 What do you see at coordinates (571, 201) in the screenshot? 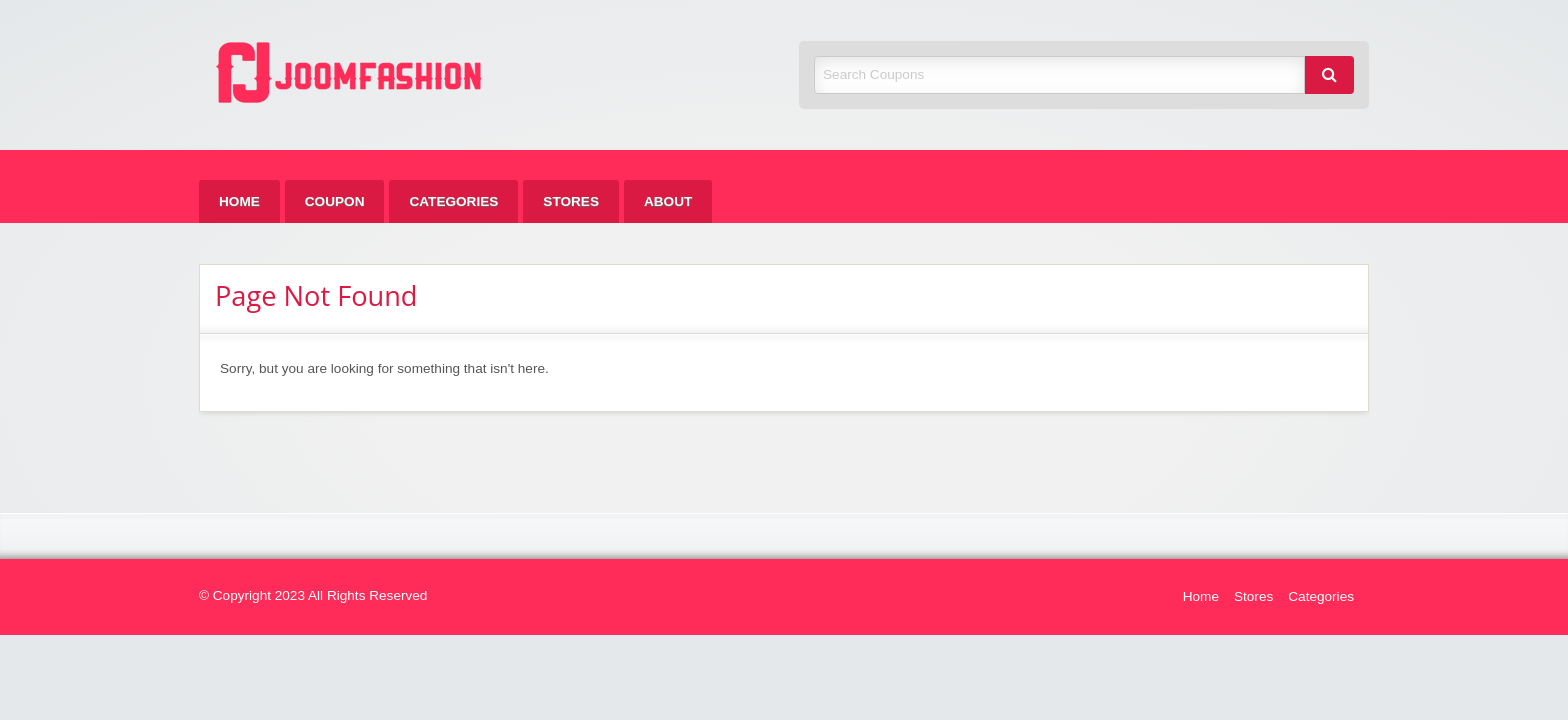
I see `Stores` at bounding box center [571, 201].